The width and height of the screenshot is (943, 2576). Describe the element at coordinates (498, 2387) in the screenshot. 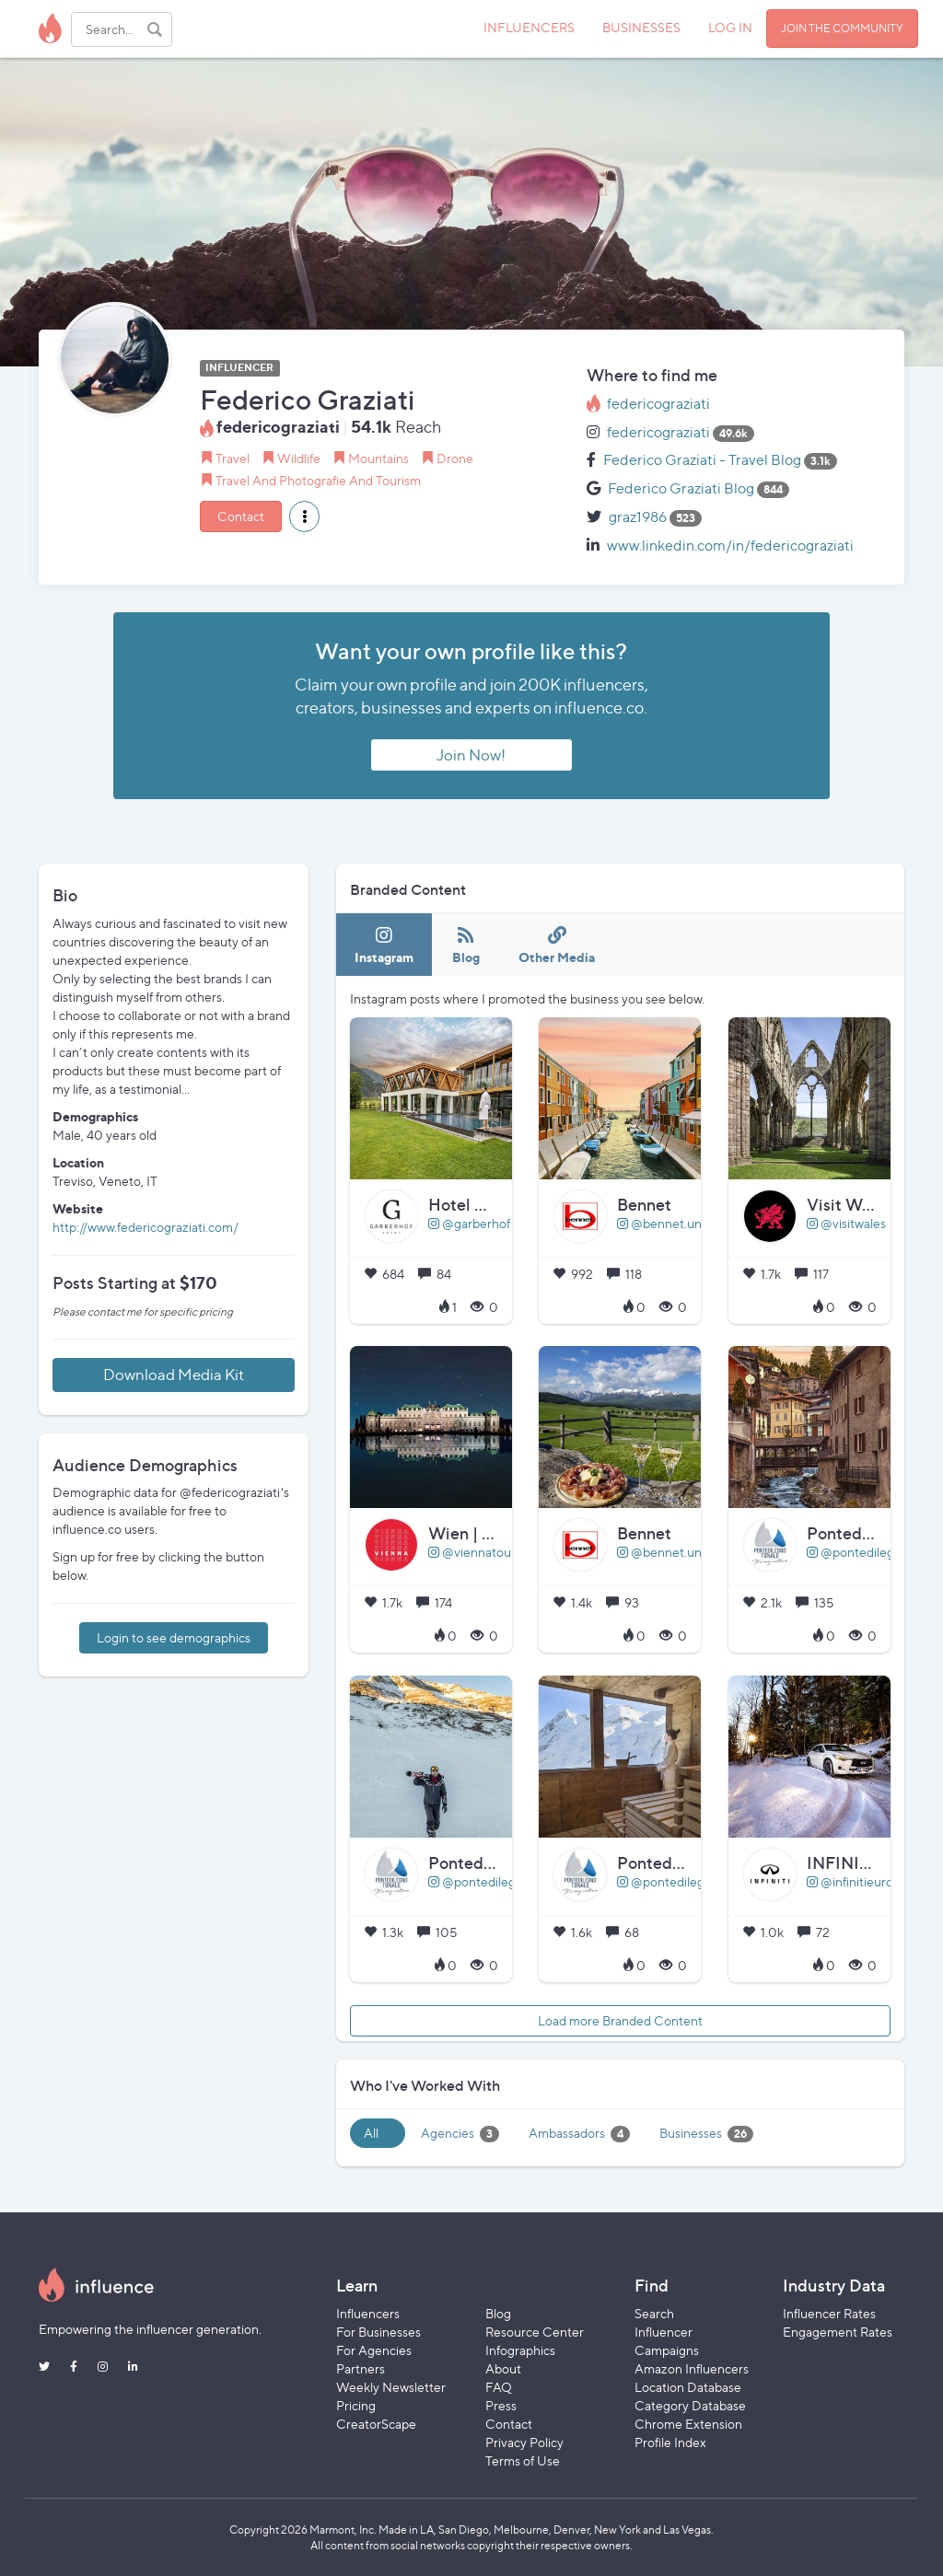

I see `FAQ` at that location.